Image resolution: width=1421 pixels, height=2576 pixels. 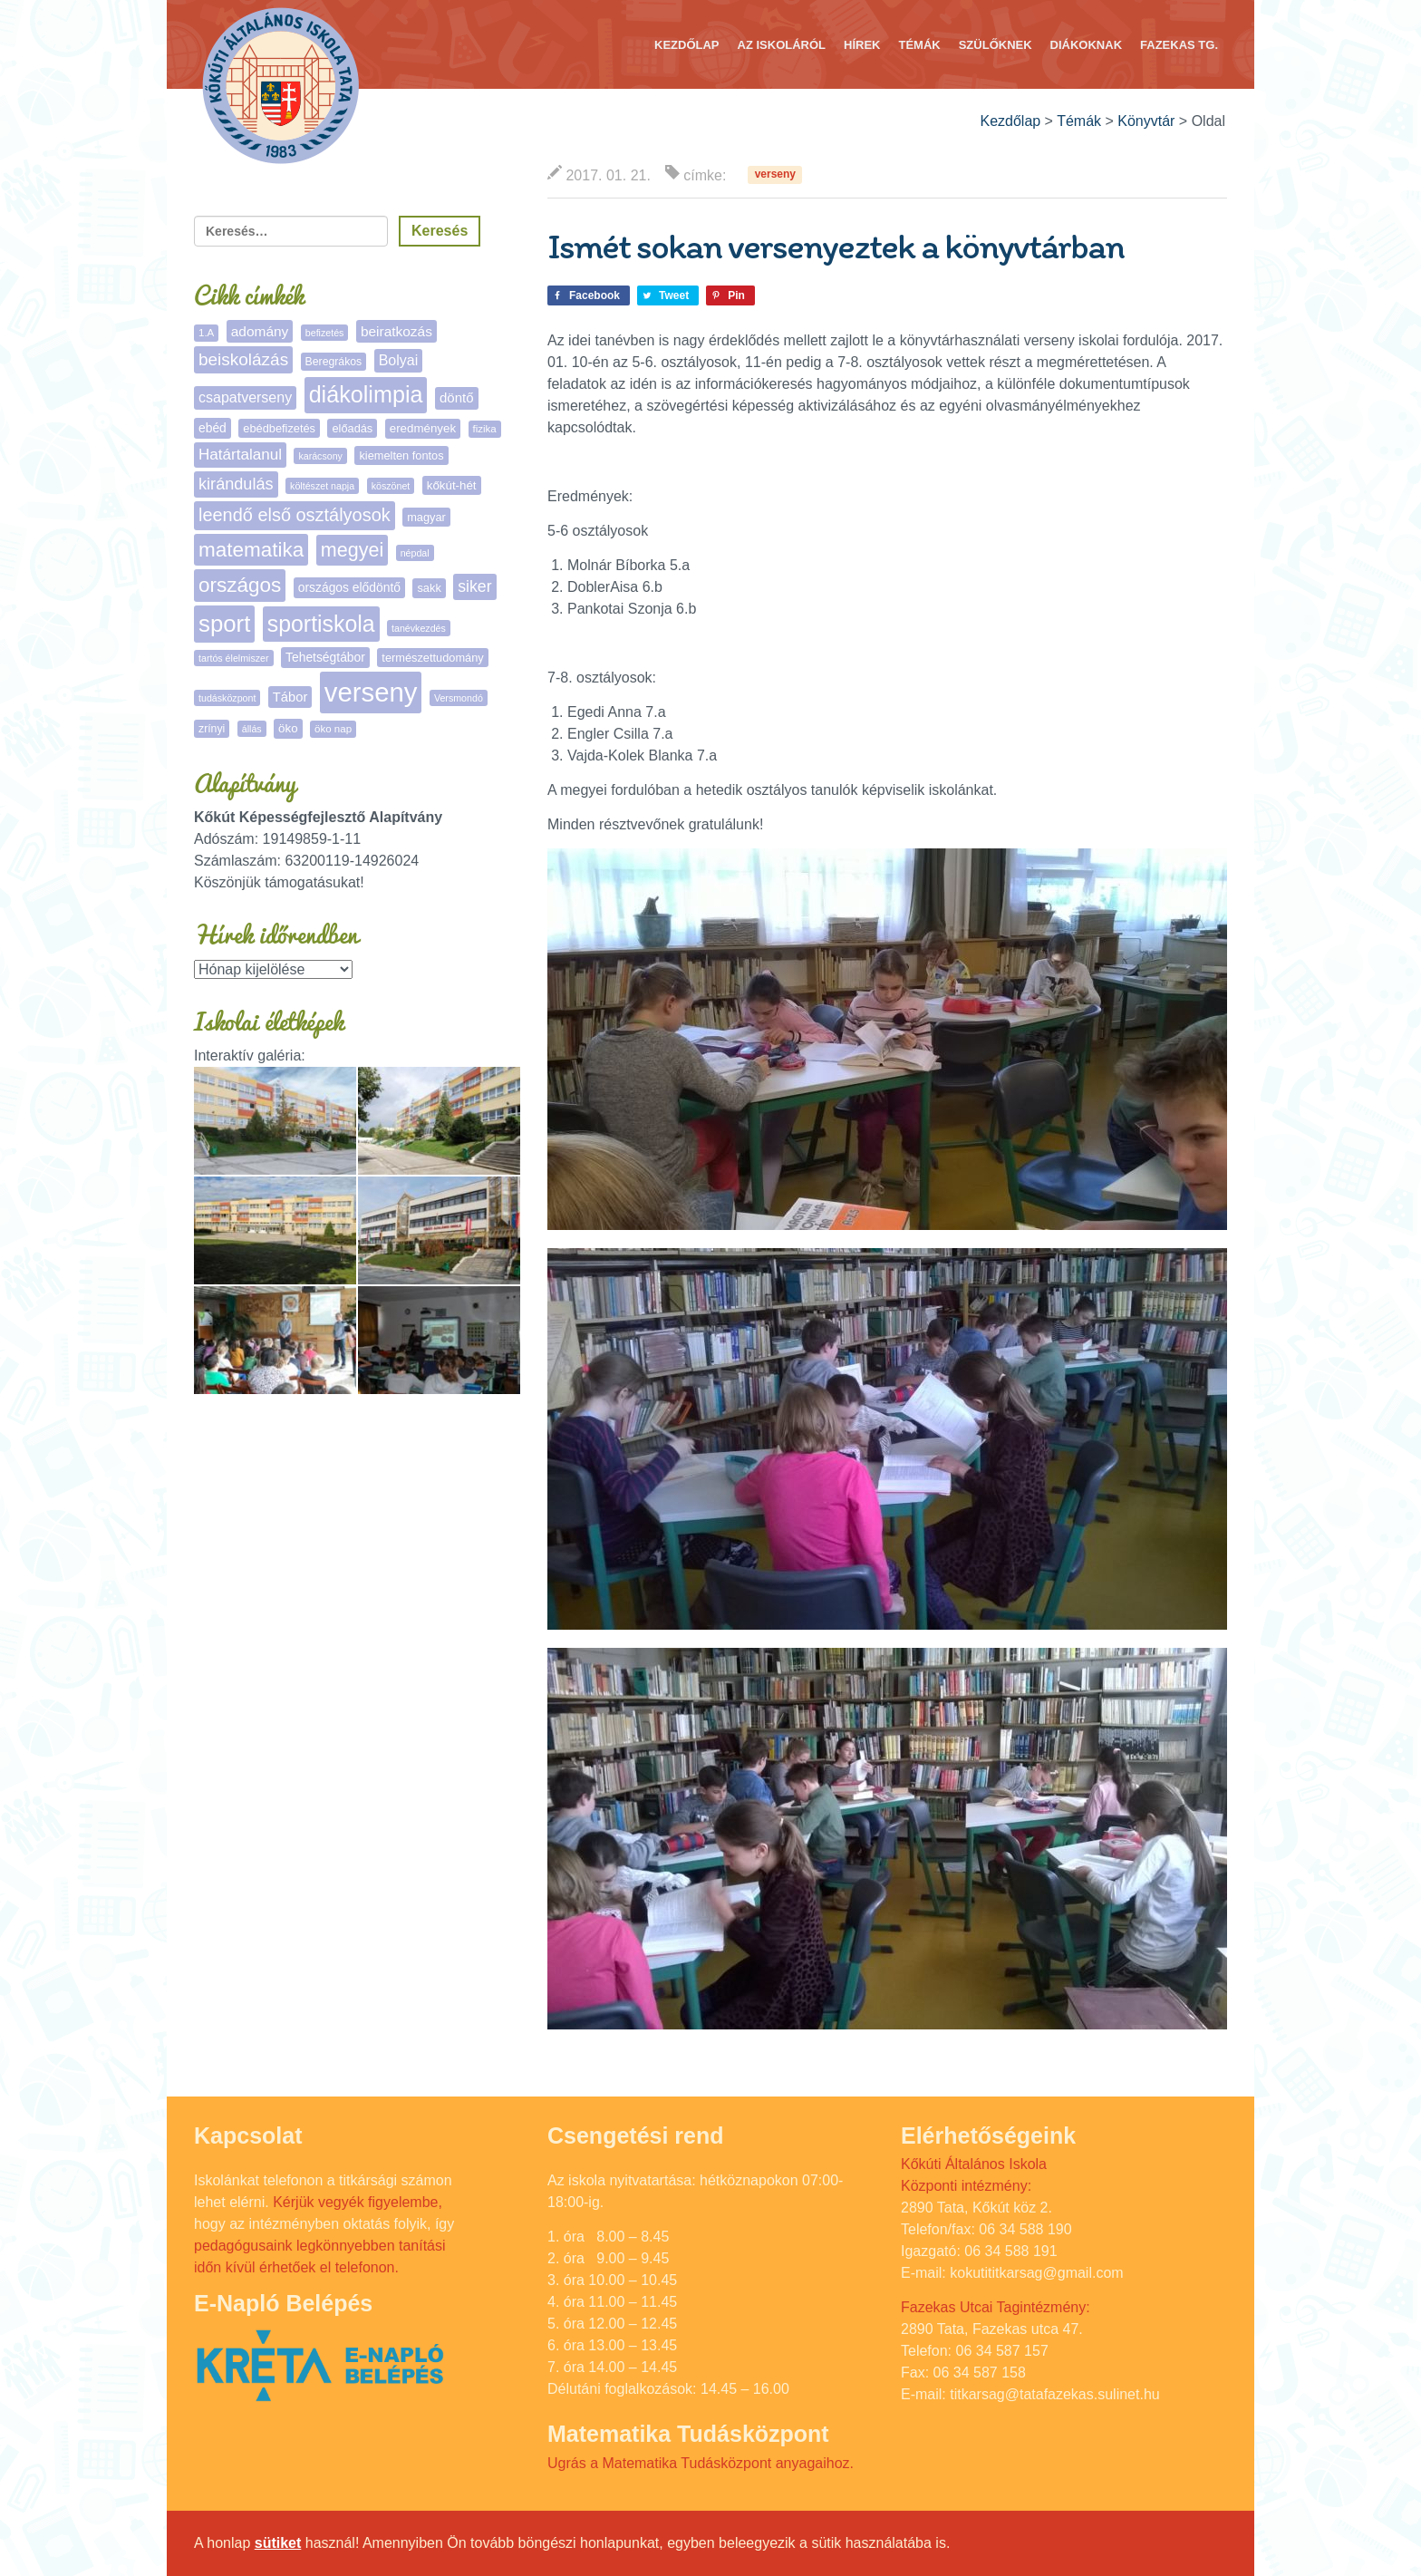 What do you see at coordinates (290, 697) in the screenshot?
I see `Tábor [Tábor (11 elem)]` at bounding box center [290, 697].